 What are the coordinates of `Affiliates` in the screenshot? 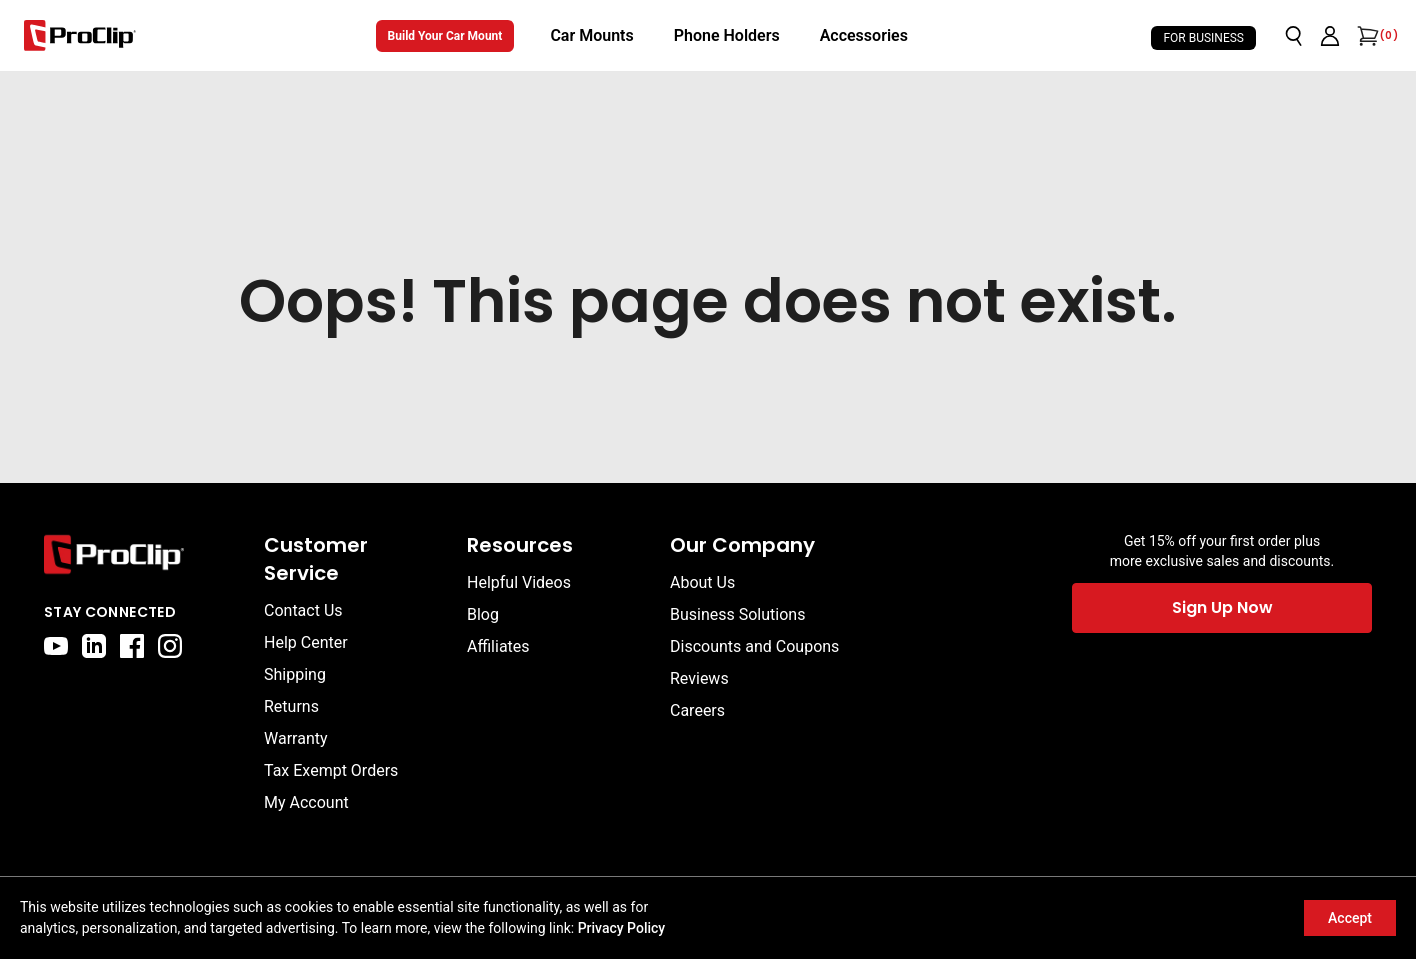 It's located at (498, 646).